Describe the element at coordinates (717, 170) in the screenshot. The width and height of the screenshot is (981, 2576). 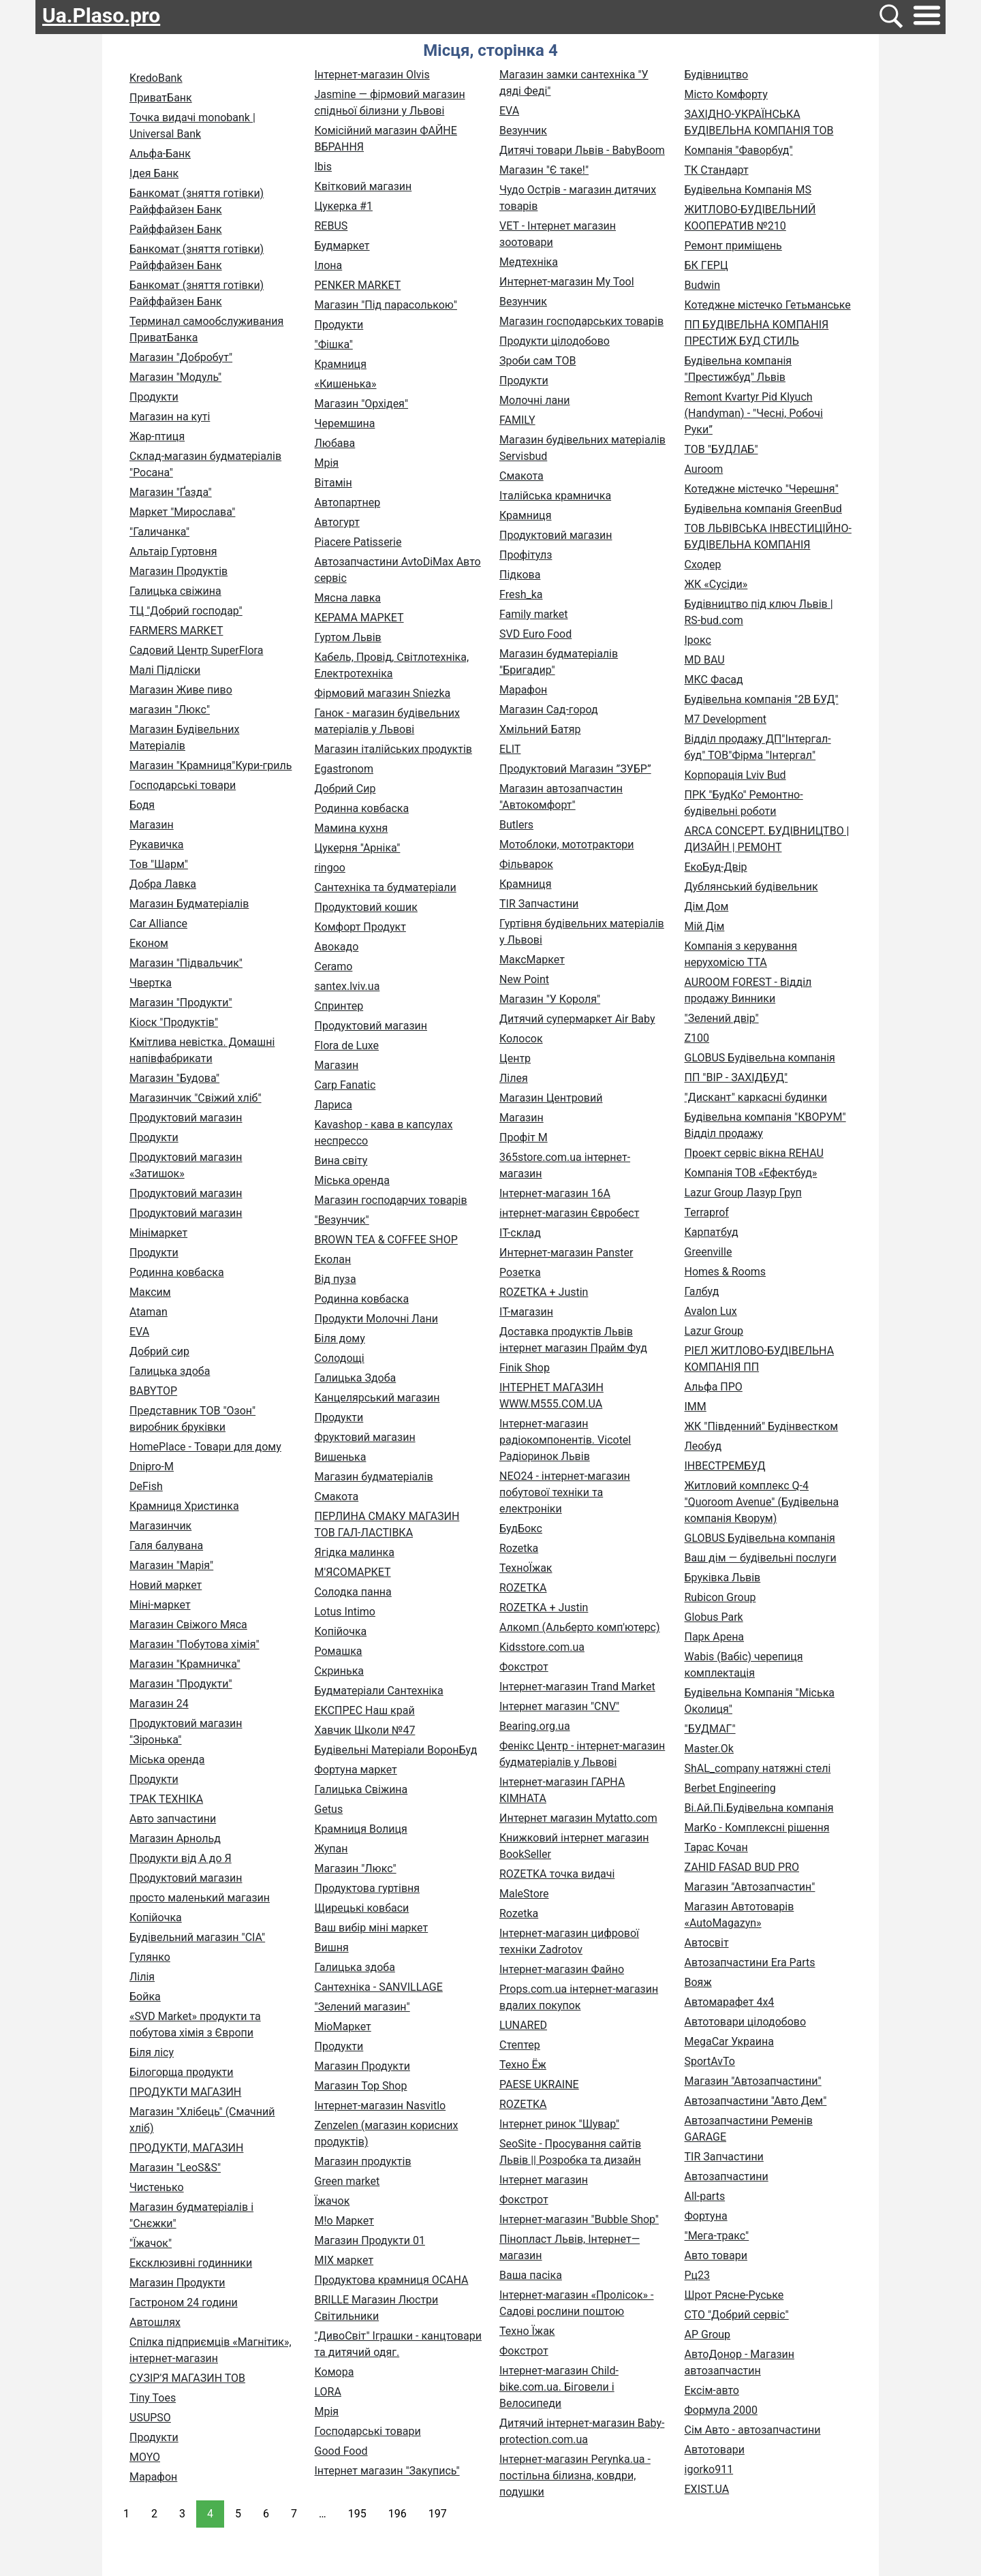
I see `ТК Стандарт` at that location.